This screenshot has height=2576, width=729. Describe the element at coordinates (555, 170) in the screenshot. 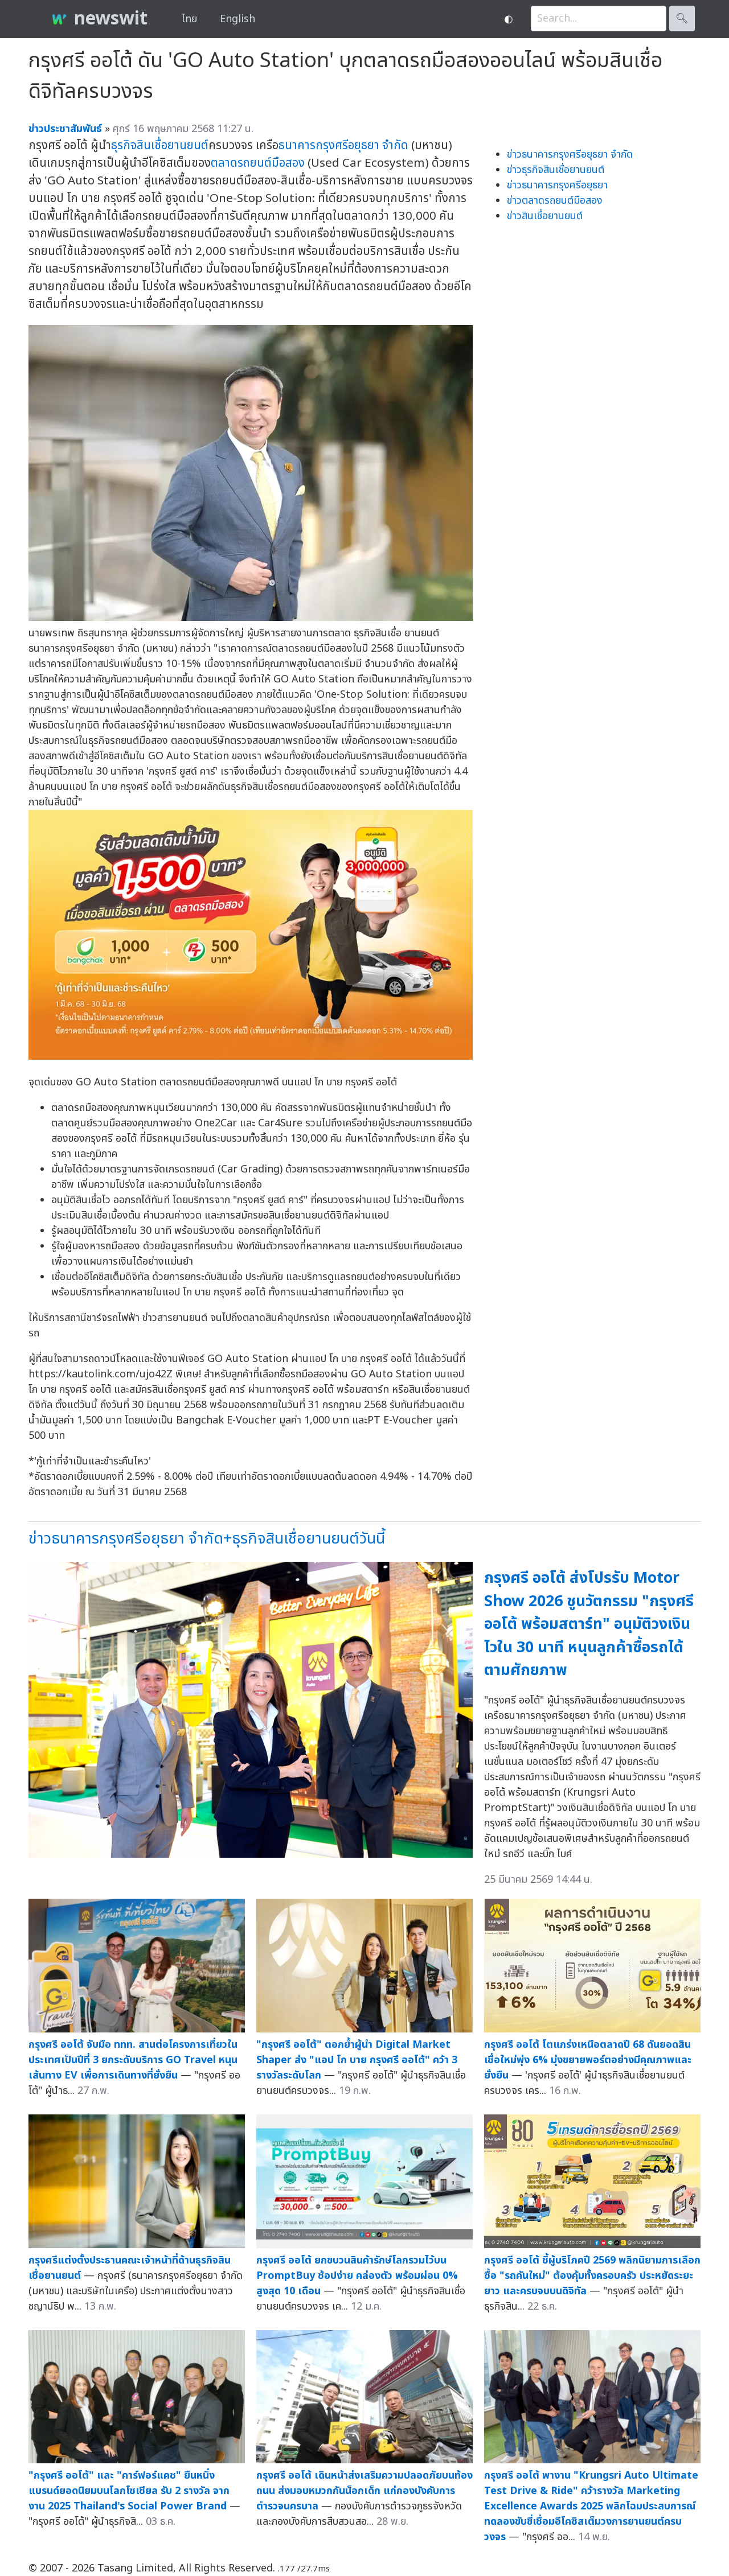

I see `ข่าวธุรกิจสินเชื่อยานยนต์` at that location.